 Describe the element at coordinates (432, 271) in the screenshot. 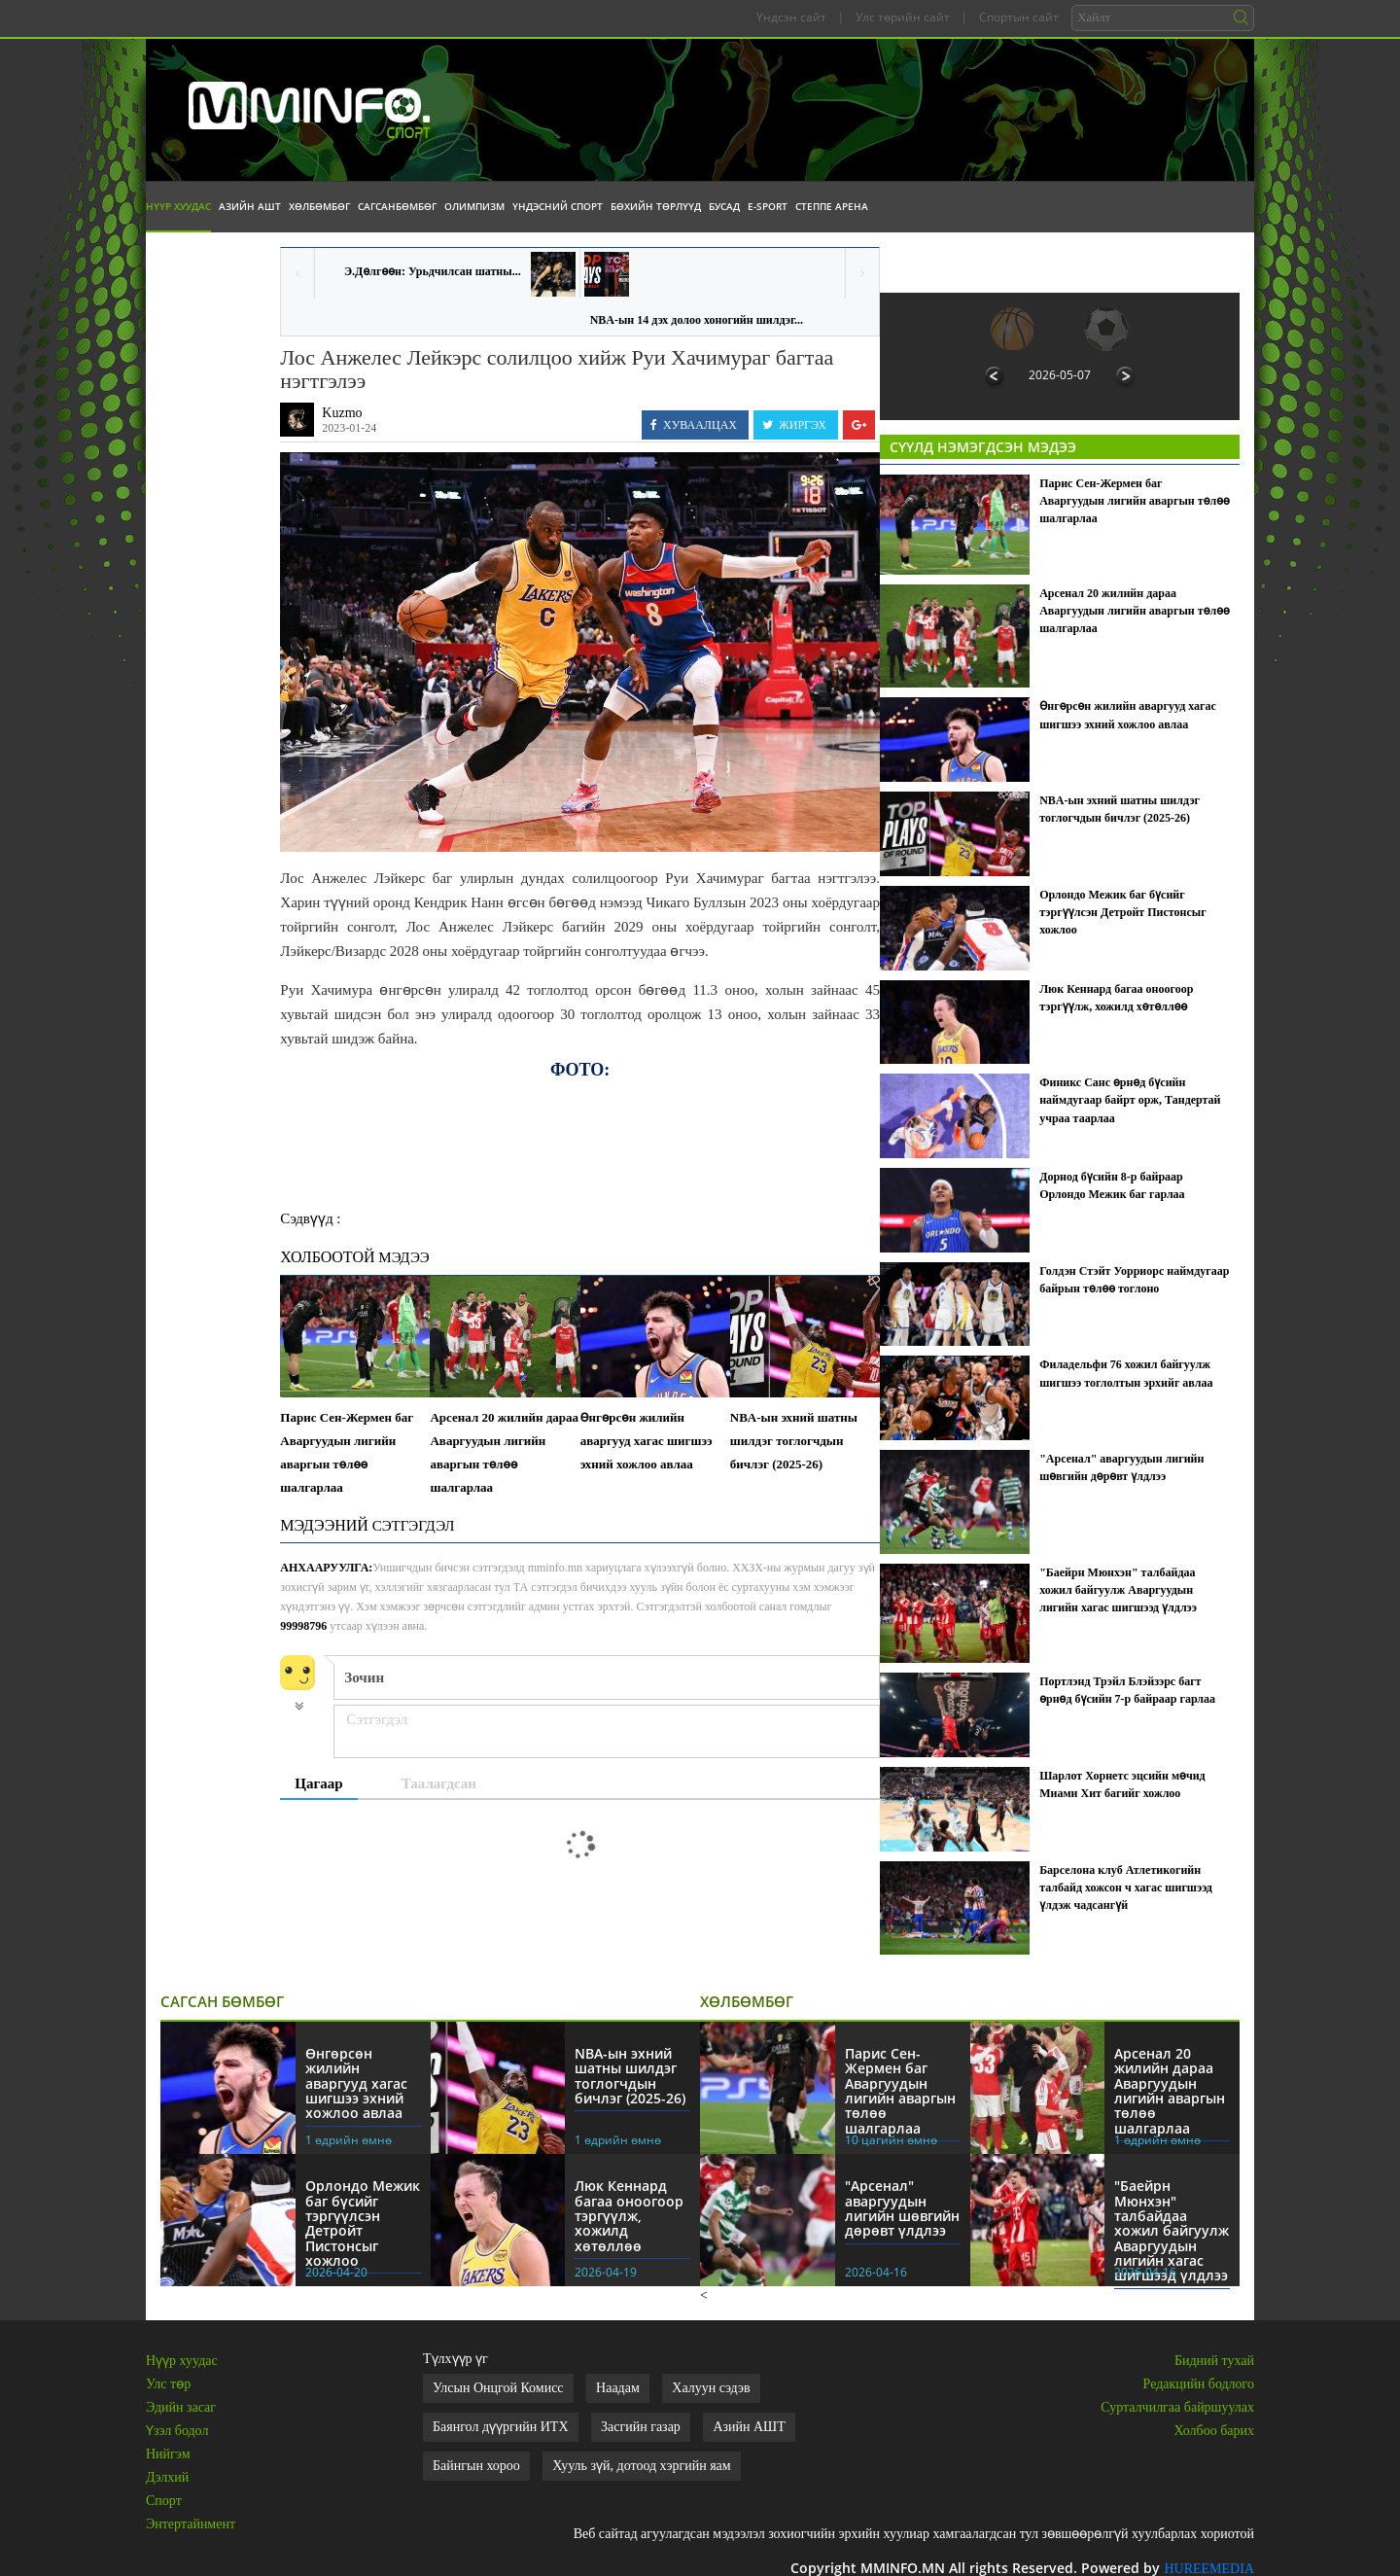

I see `Э.Дөлгөөн: Урьдчилсан шатны...` at that location.